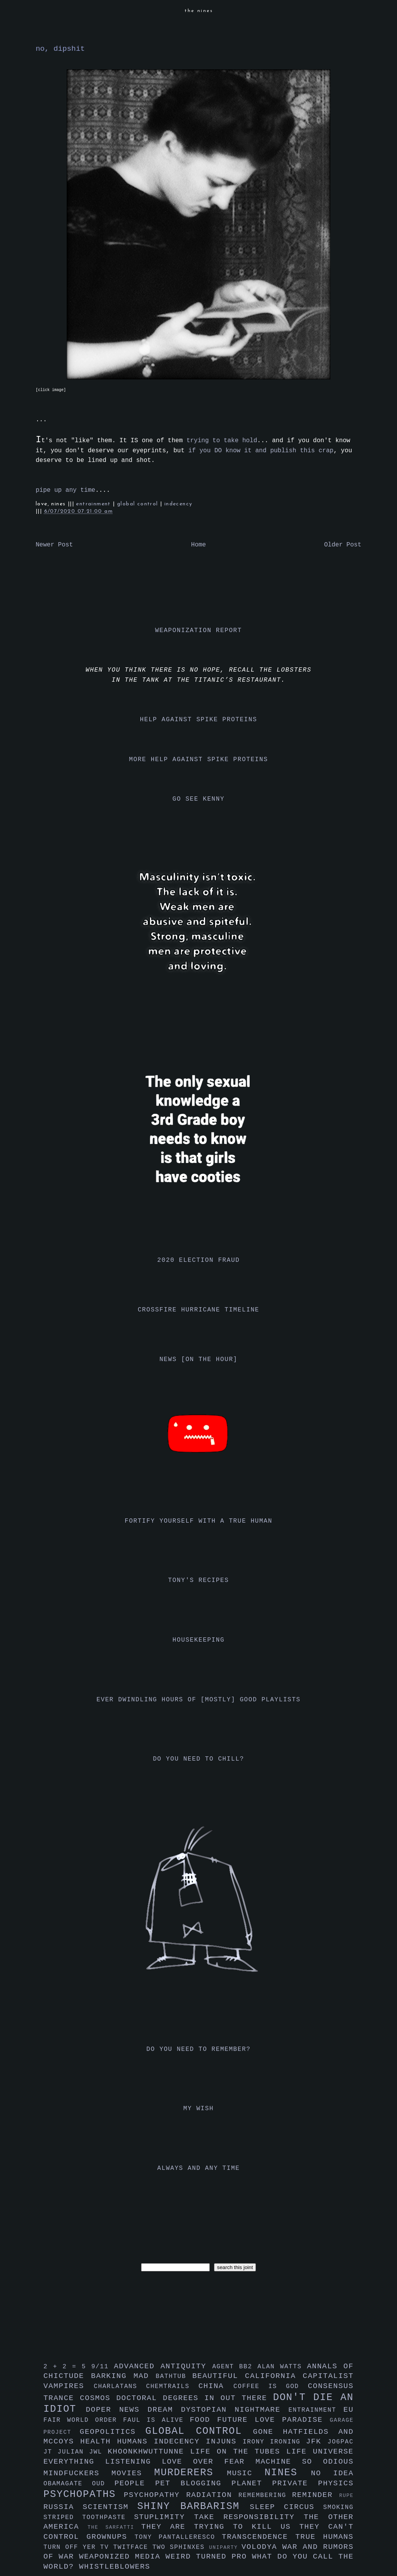 The image size is (397, 2576). Describe the element at coordinates (212, 2495) in the screenshot. I see `radiation` at that location.